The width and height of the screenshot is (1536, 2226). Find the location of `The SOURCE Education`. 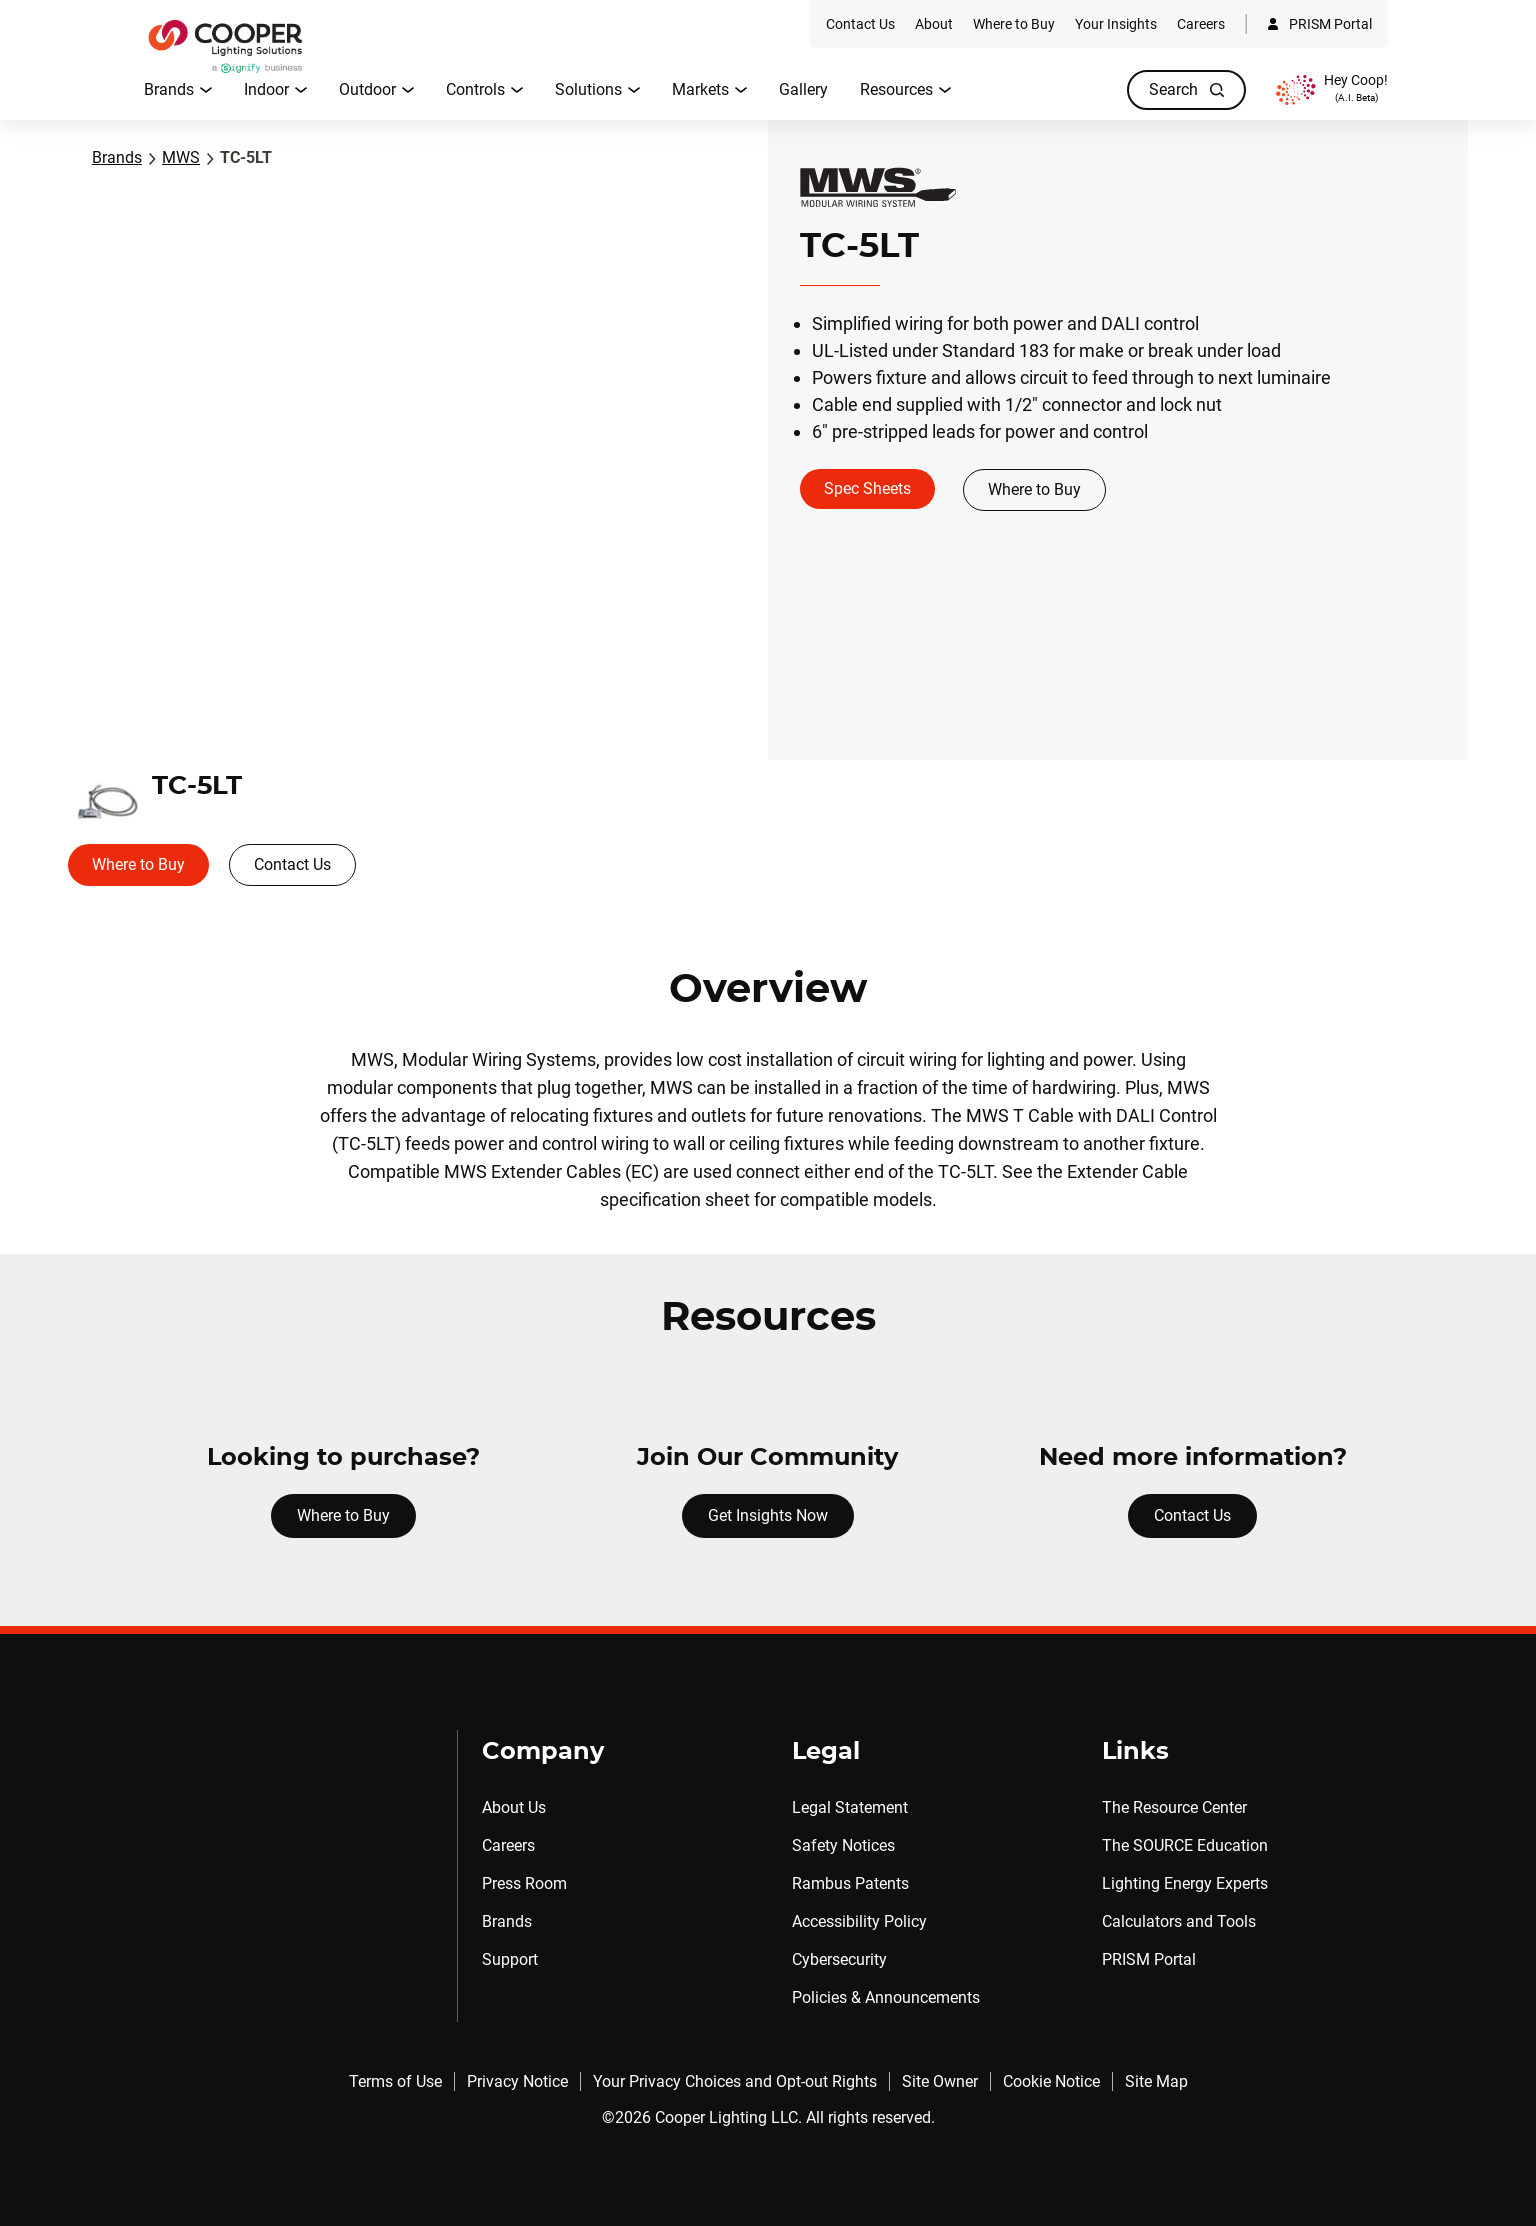

The SOURCE Education is located at coordinates (1185, 1845).